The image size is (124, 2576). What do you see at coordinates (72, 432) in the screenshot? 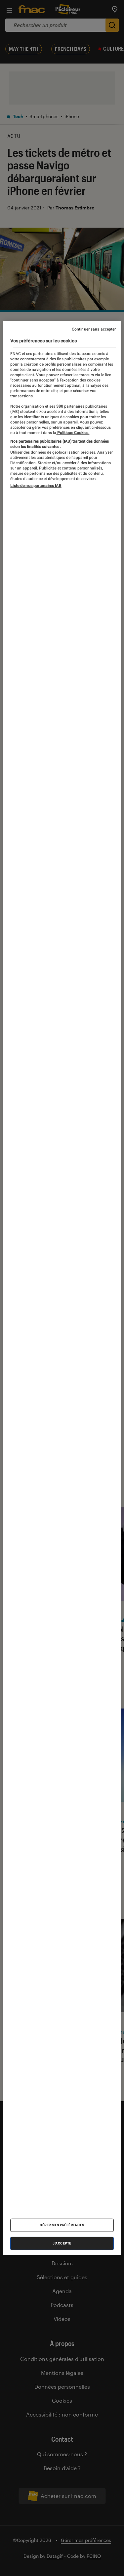
I see `Politique Cookies. [Pour en savoir plus sur la protection de votre vie privée, s'ouvre dans un nouvel onglet]` at bounding box center [72, 432].